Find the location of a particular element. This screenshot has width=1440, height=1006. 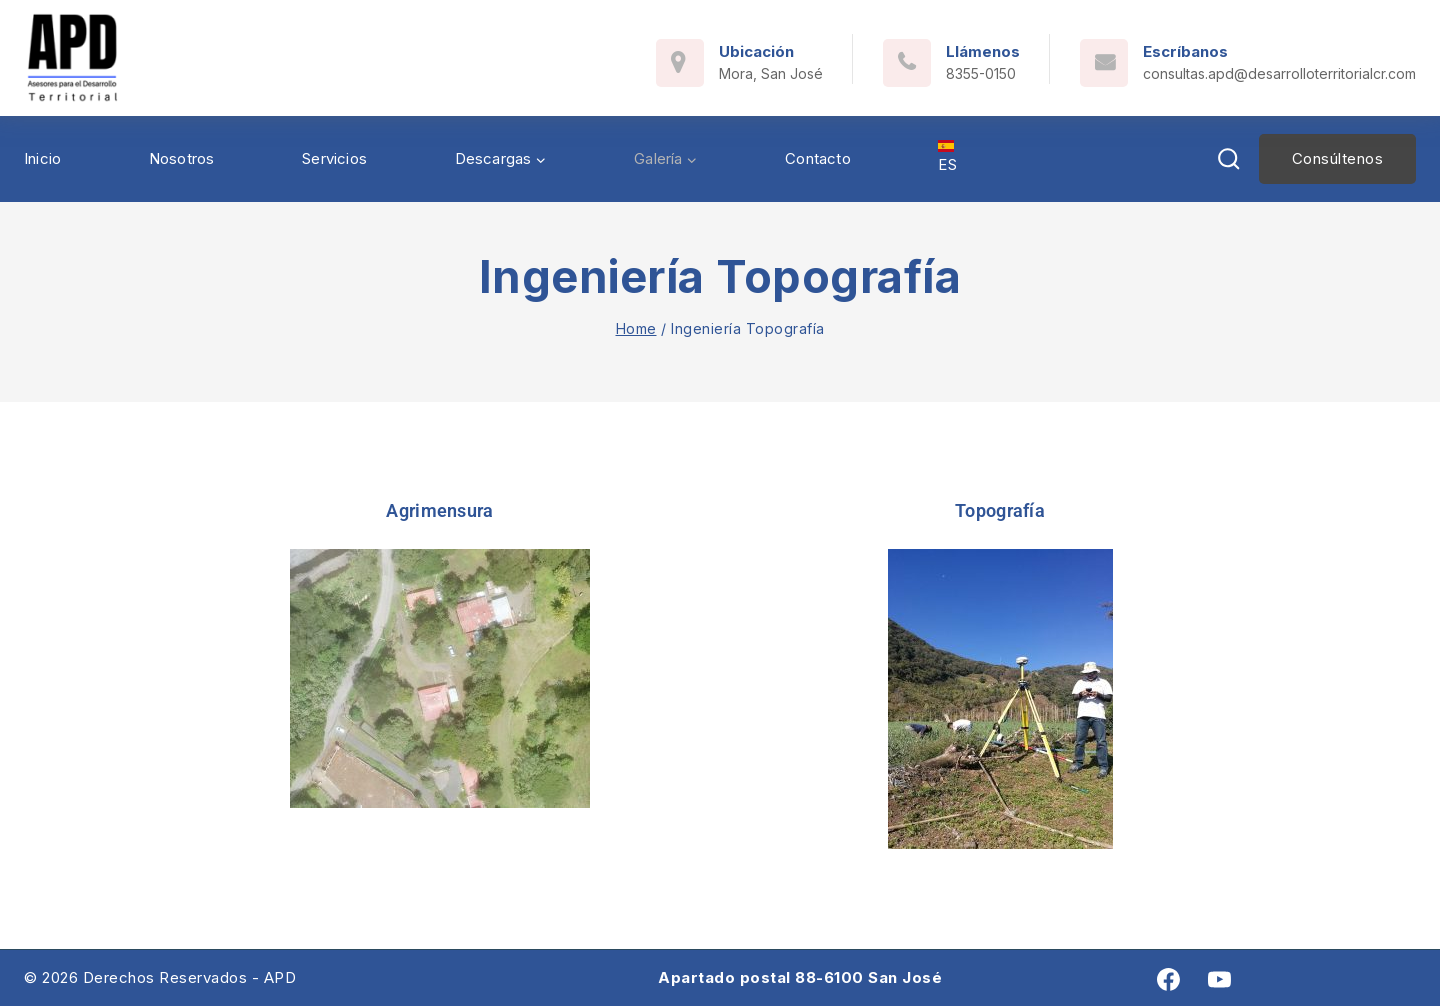

Consúltenos is located at coordinates (1338, 158).